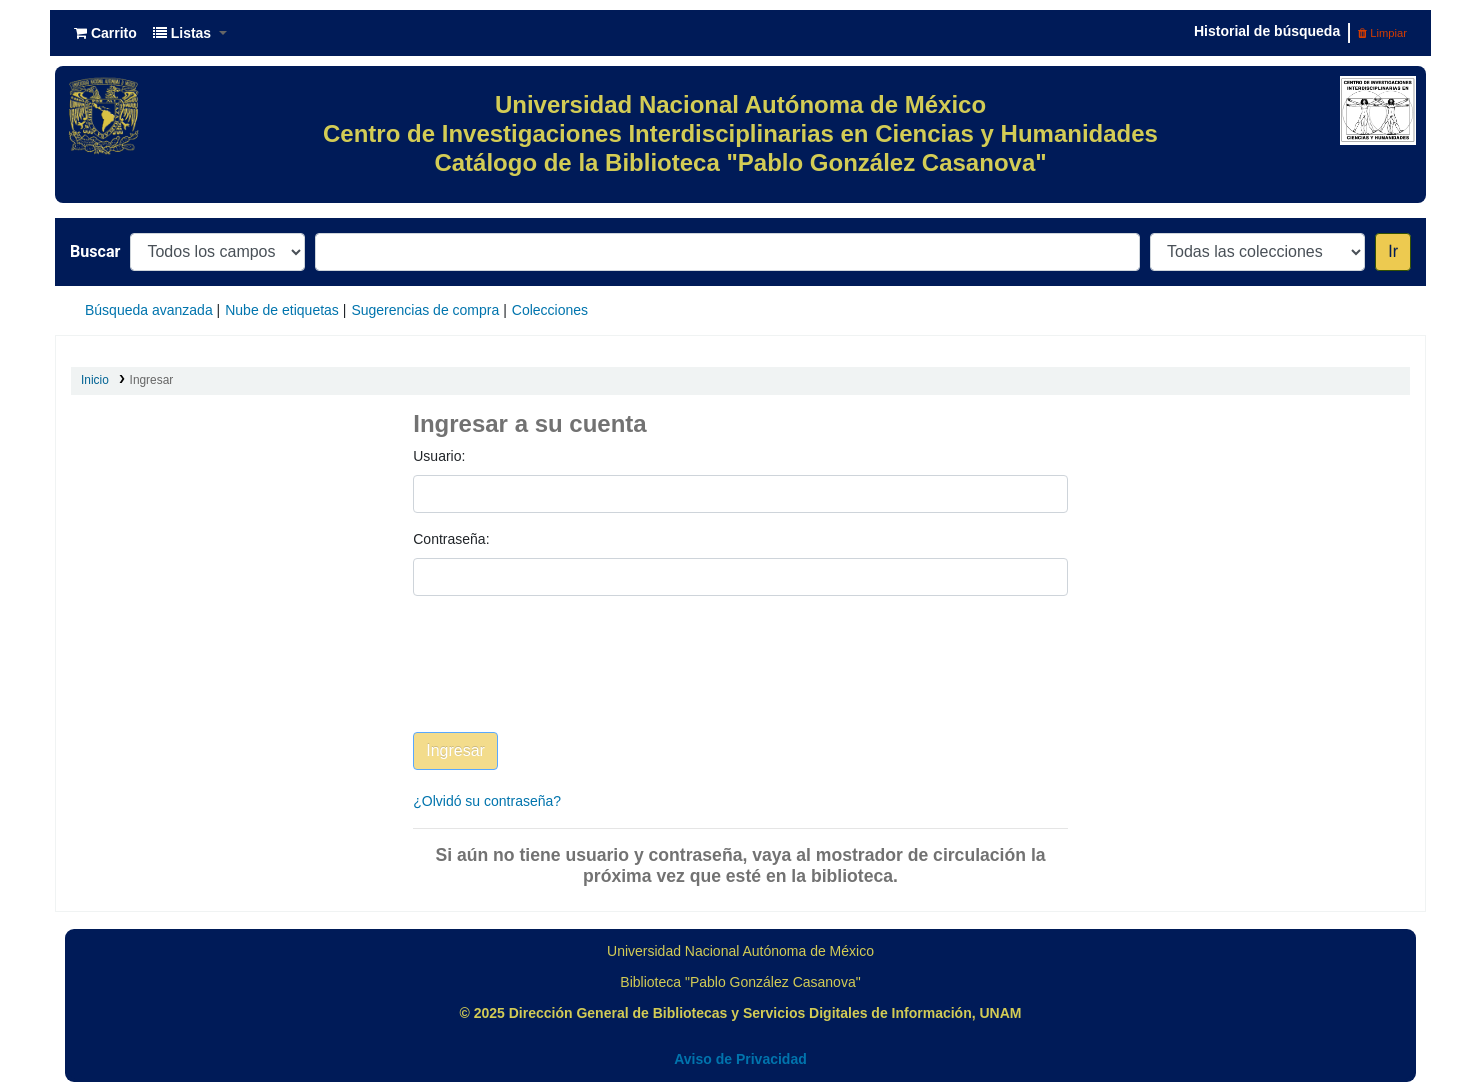 The height and width of the screenshot is (1092, 1481). Describe the element at coordinates (149, 310) in the screenshot. I see `Búsqueda avanzada` at that location.